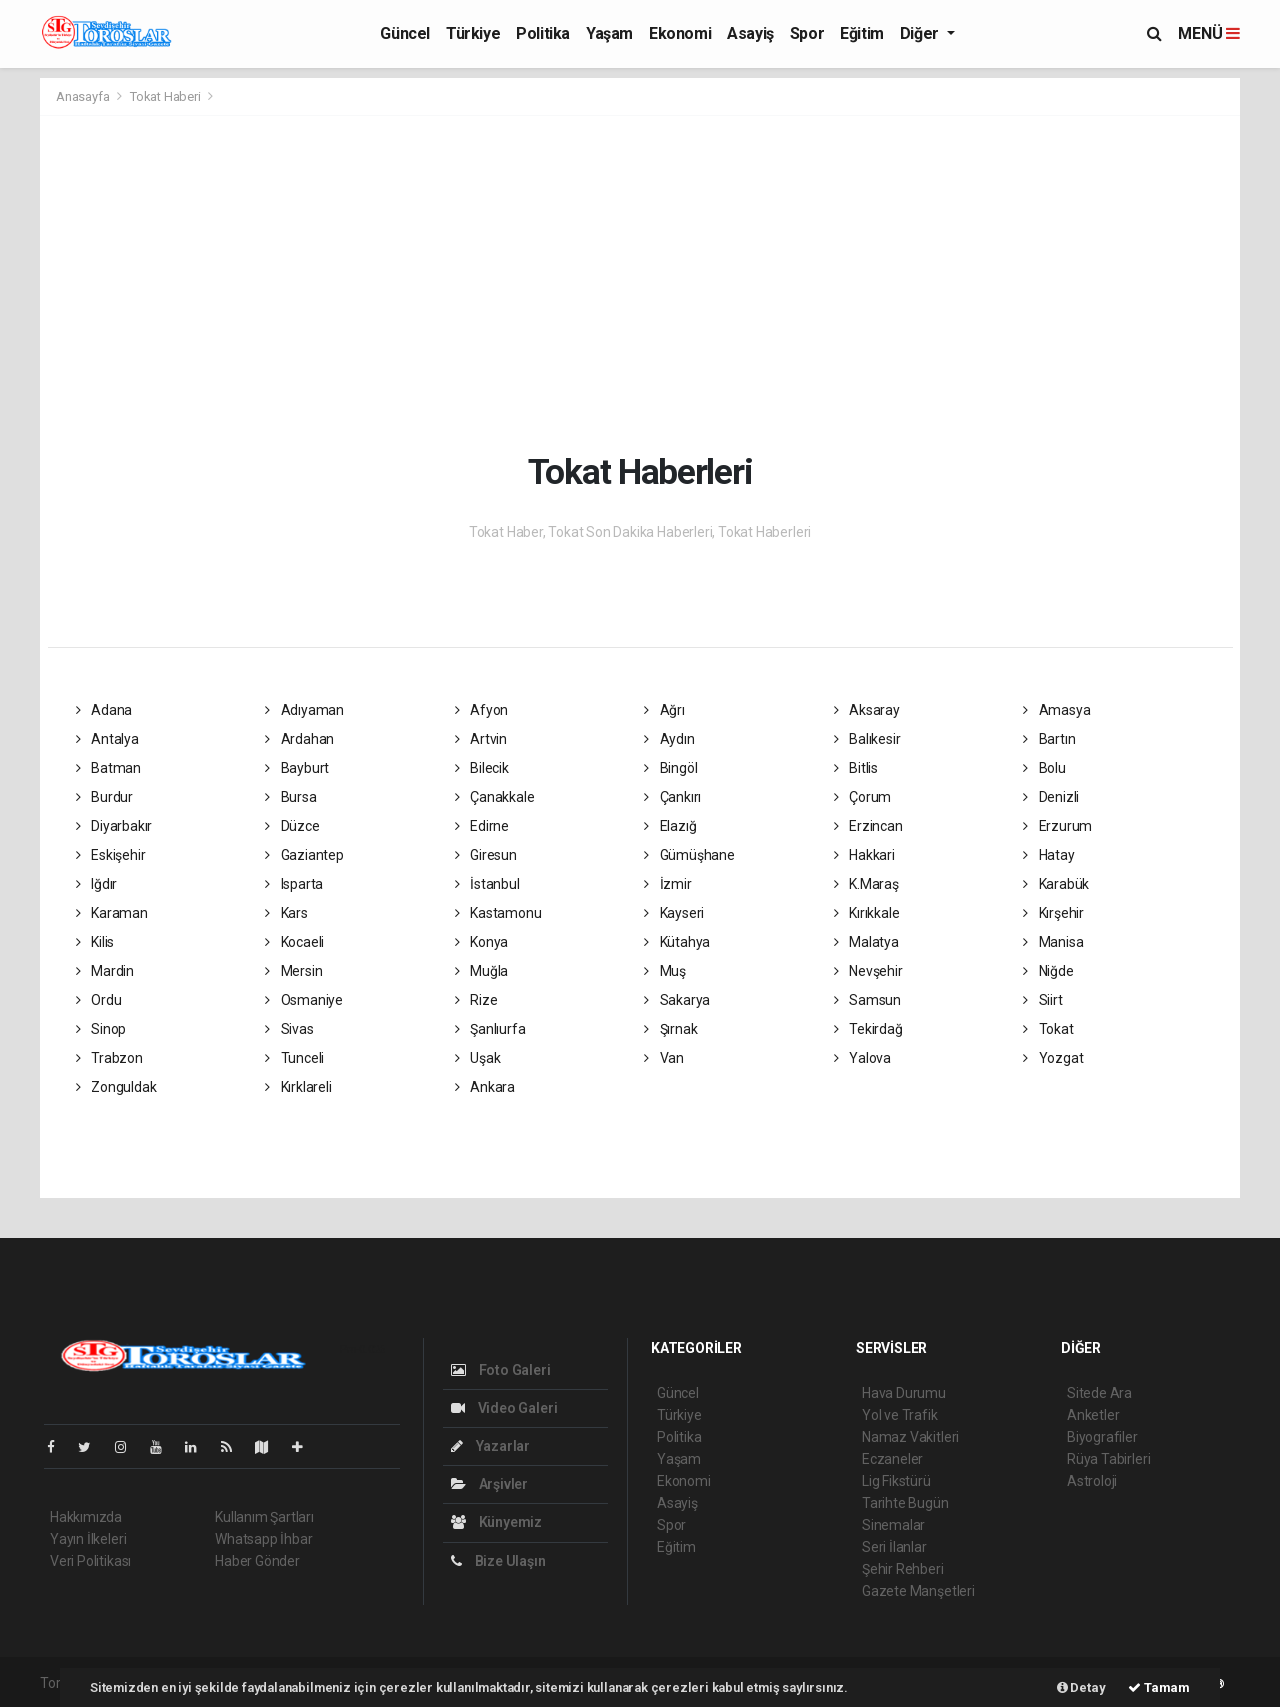 This screenshot has width=1280, height=1707. What do you see at coordinates (481, 739) in the screenshot?
I see `Artvin` at bounding box center [481, 739].